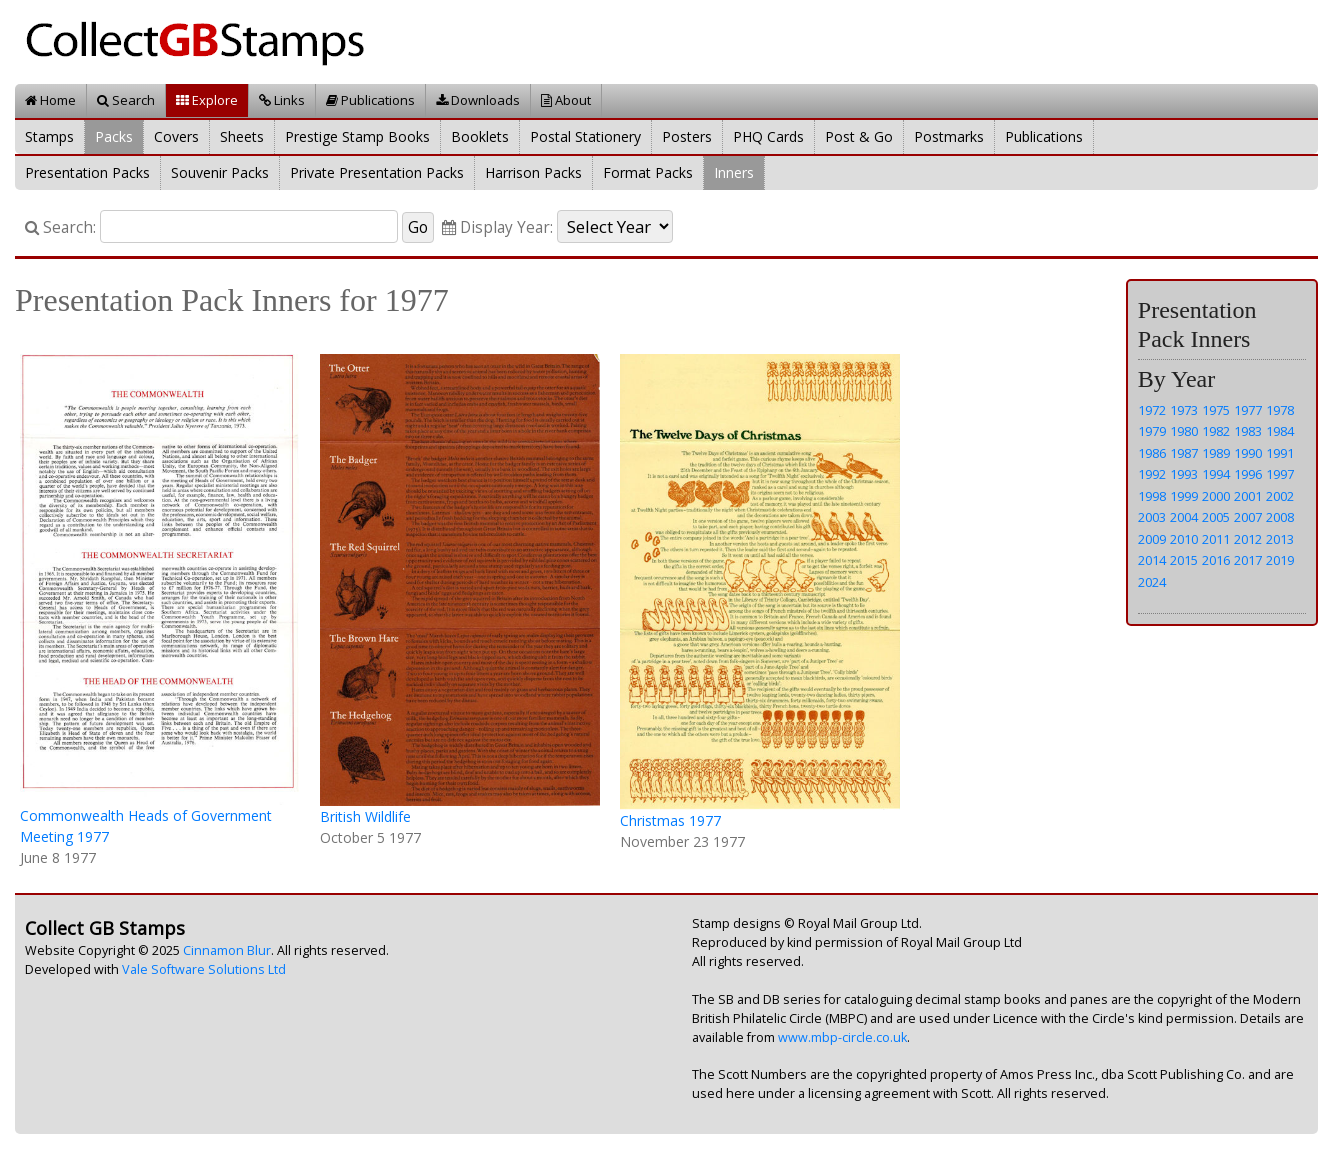 This screenshot has width=1333, height=1154. Describe the element at coordinates (1248, 431) in the screenshot. I see `1983` at that location.